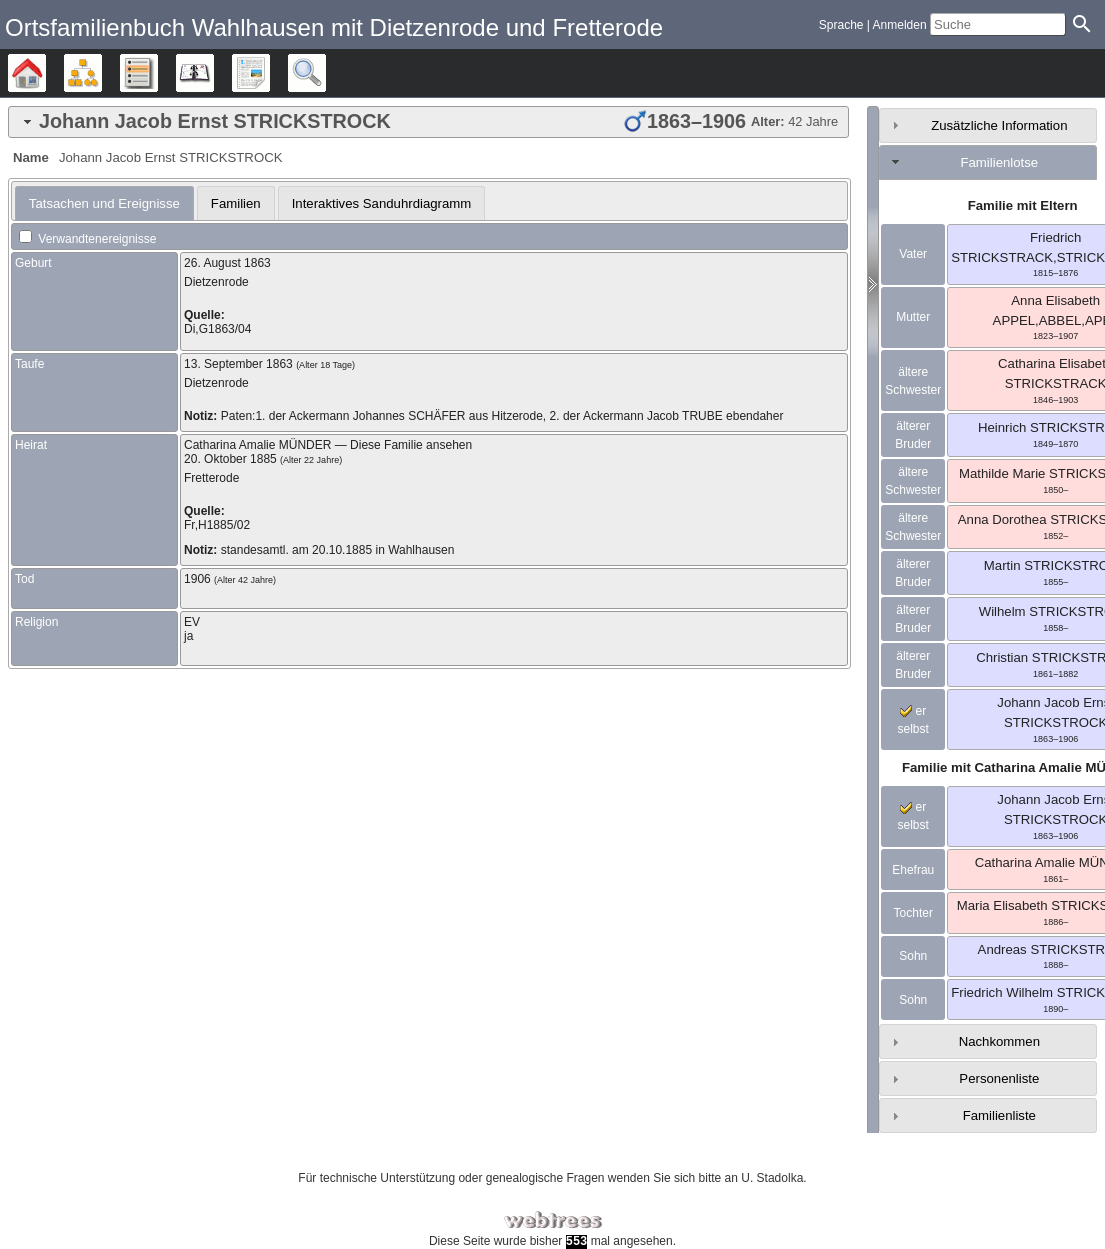 The image size is (1105, 1249). Describe the element at coordinates (197, 579) in the screenshot. I see `1906` at that location.